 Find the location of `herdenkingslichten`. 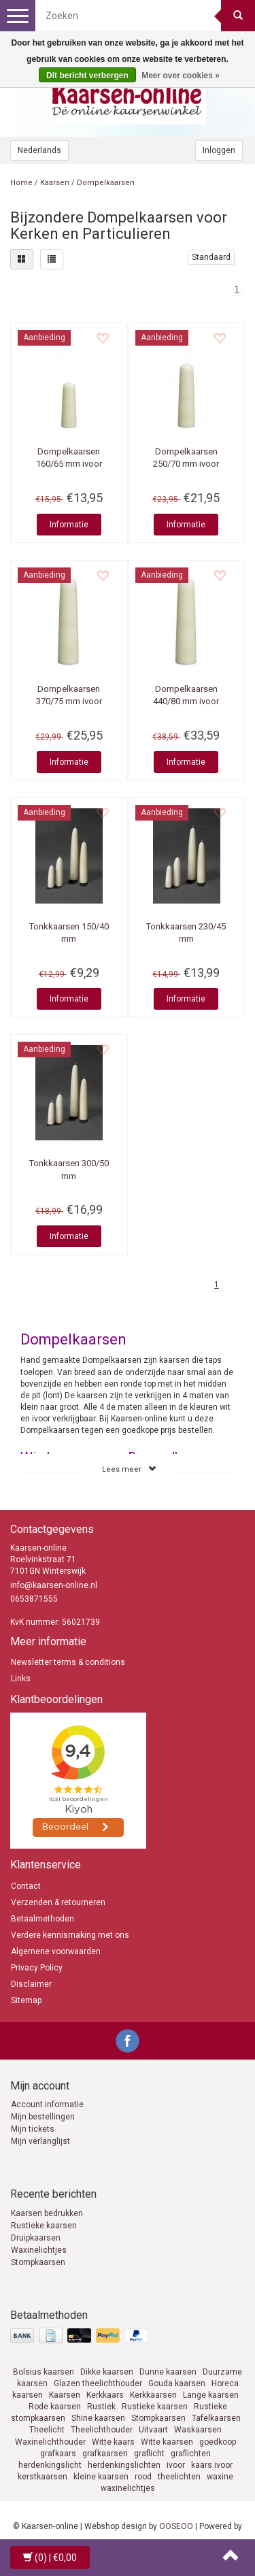

herdenkingslichten is located at coordinates (124, 2465).